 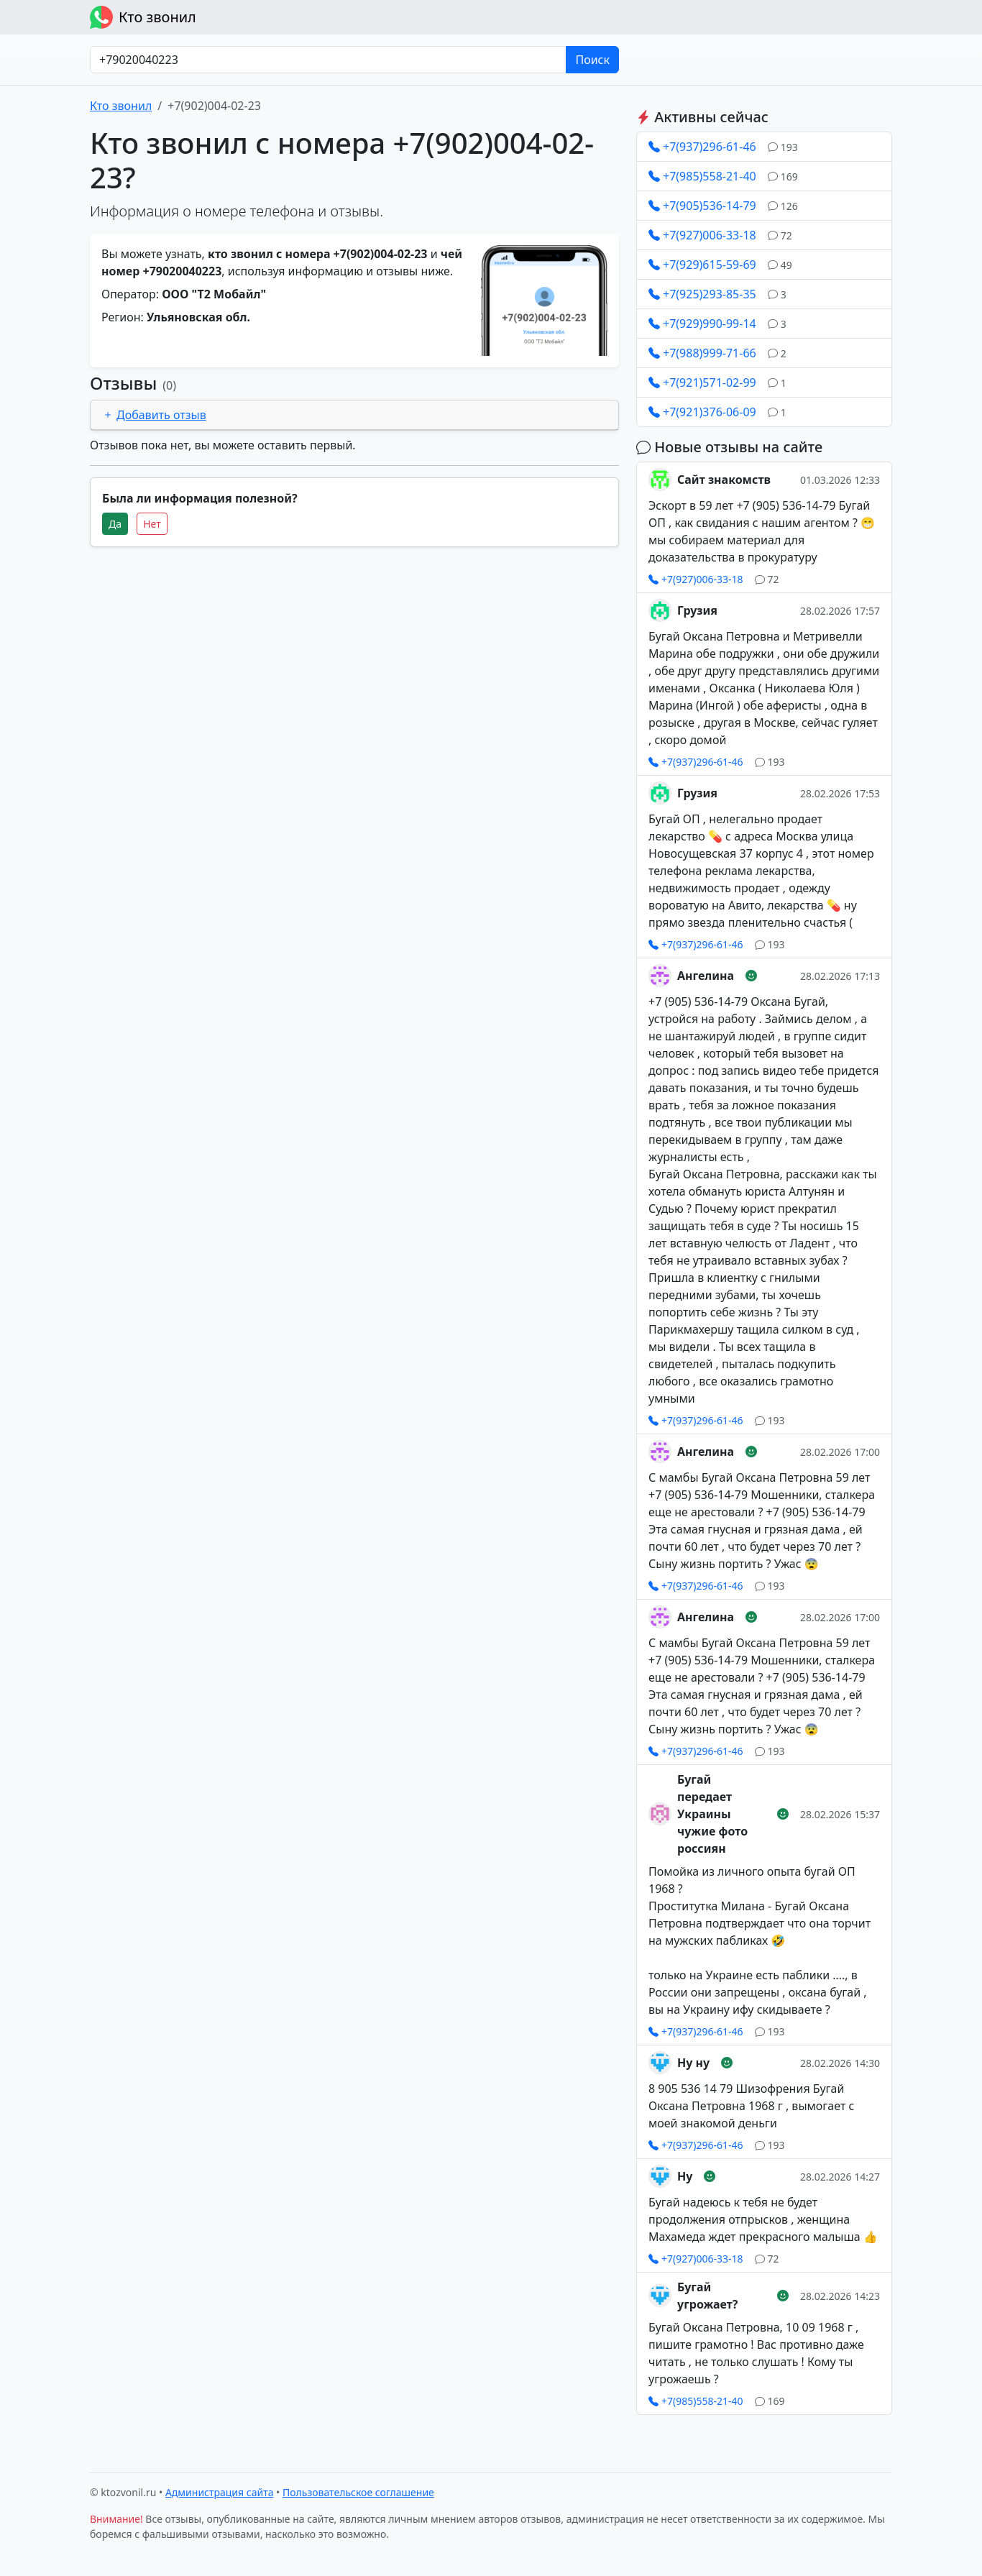 What do you see at coordinates (219, 2492) in the screenshot?
I see `Администрация сайта` at bounding box center [219, 2492].